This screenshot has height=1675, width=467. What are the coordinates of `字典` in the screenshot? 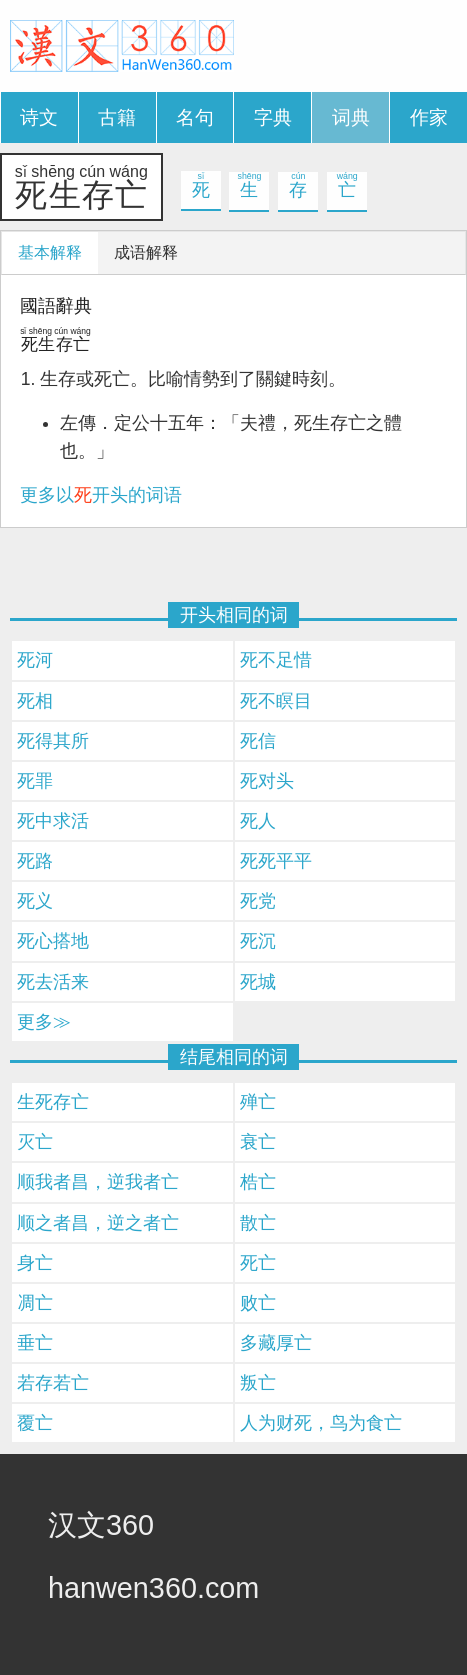 It's located at (273, 117).